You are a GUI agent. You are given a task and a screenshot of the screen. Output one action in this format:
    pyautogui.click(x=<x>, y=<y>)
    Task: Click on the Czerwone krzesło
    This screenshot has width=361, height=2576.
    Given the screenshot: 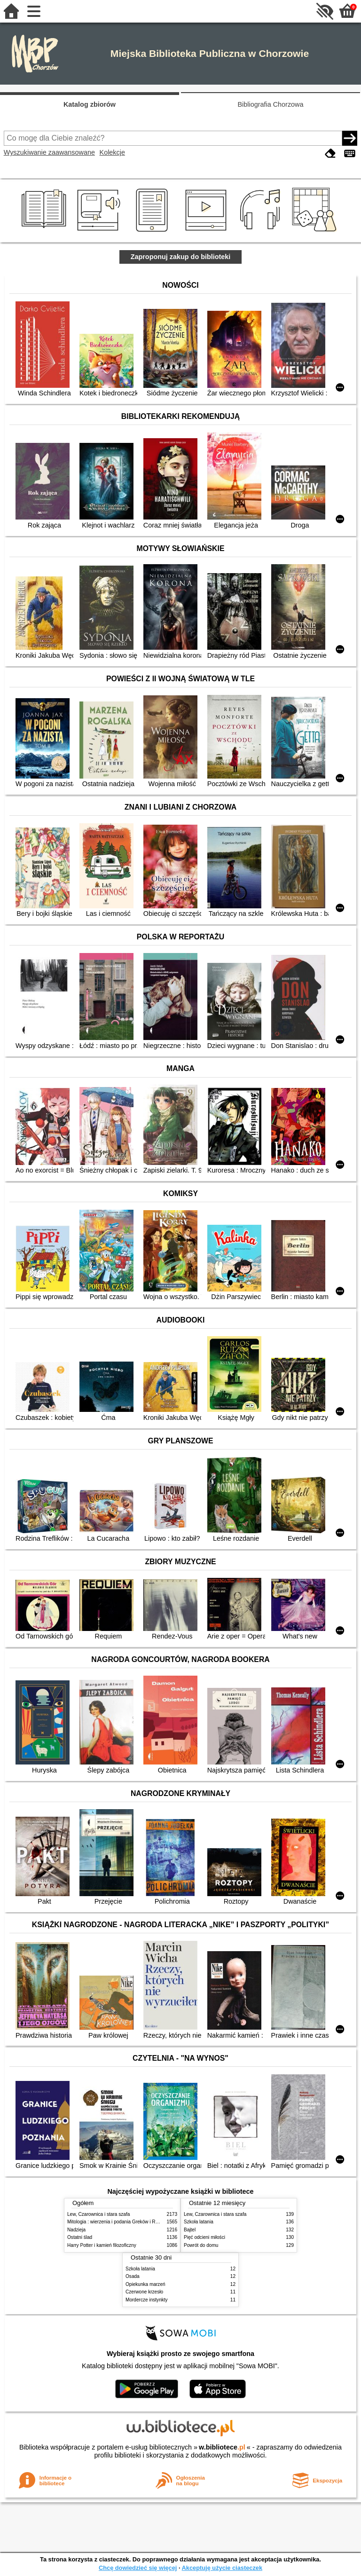 What is the action you would take?
    pyautogui.click(x=144, y=2291)
    